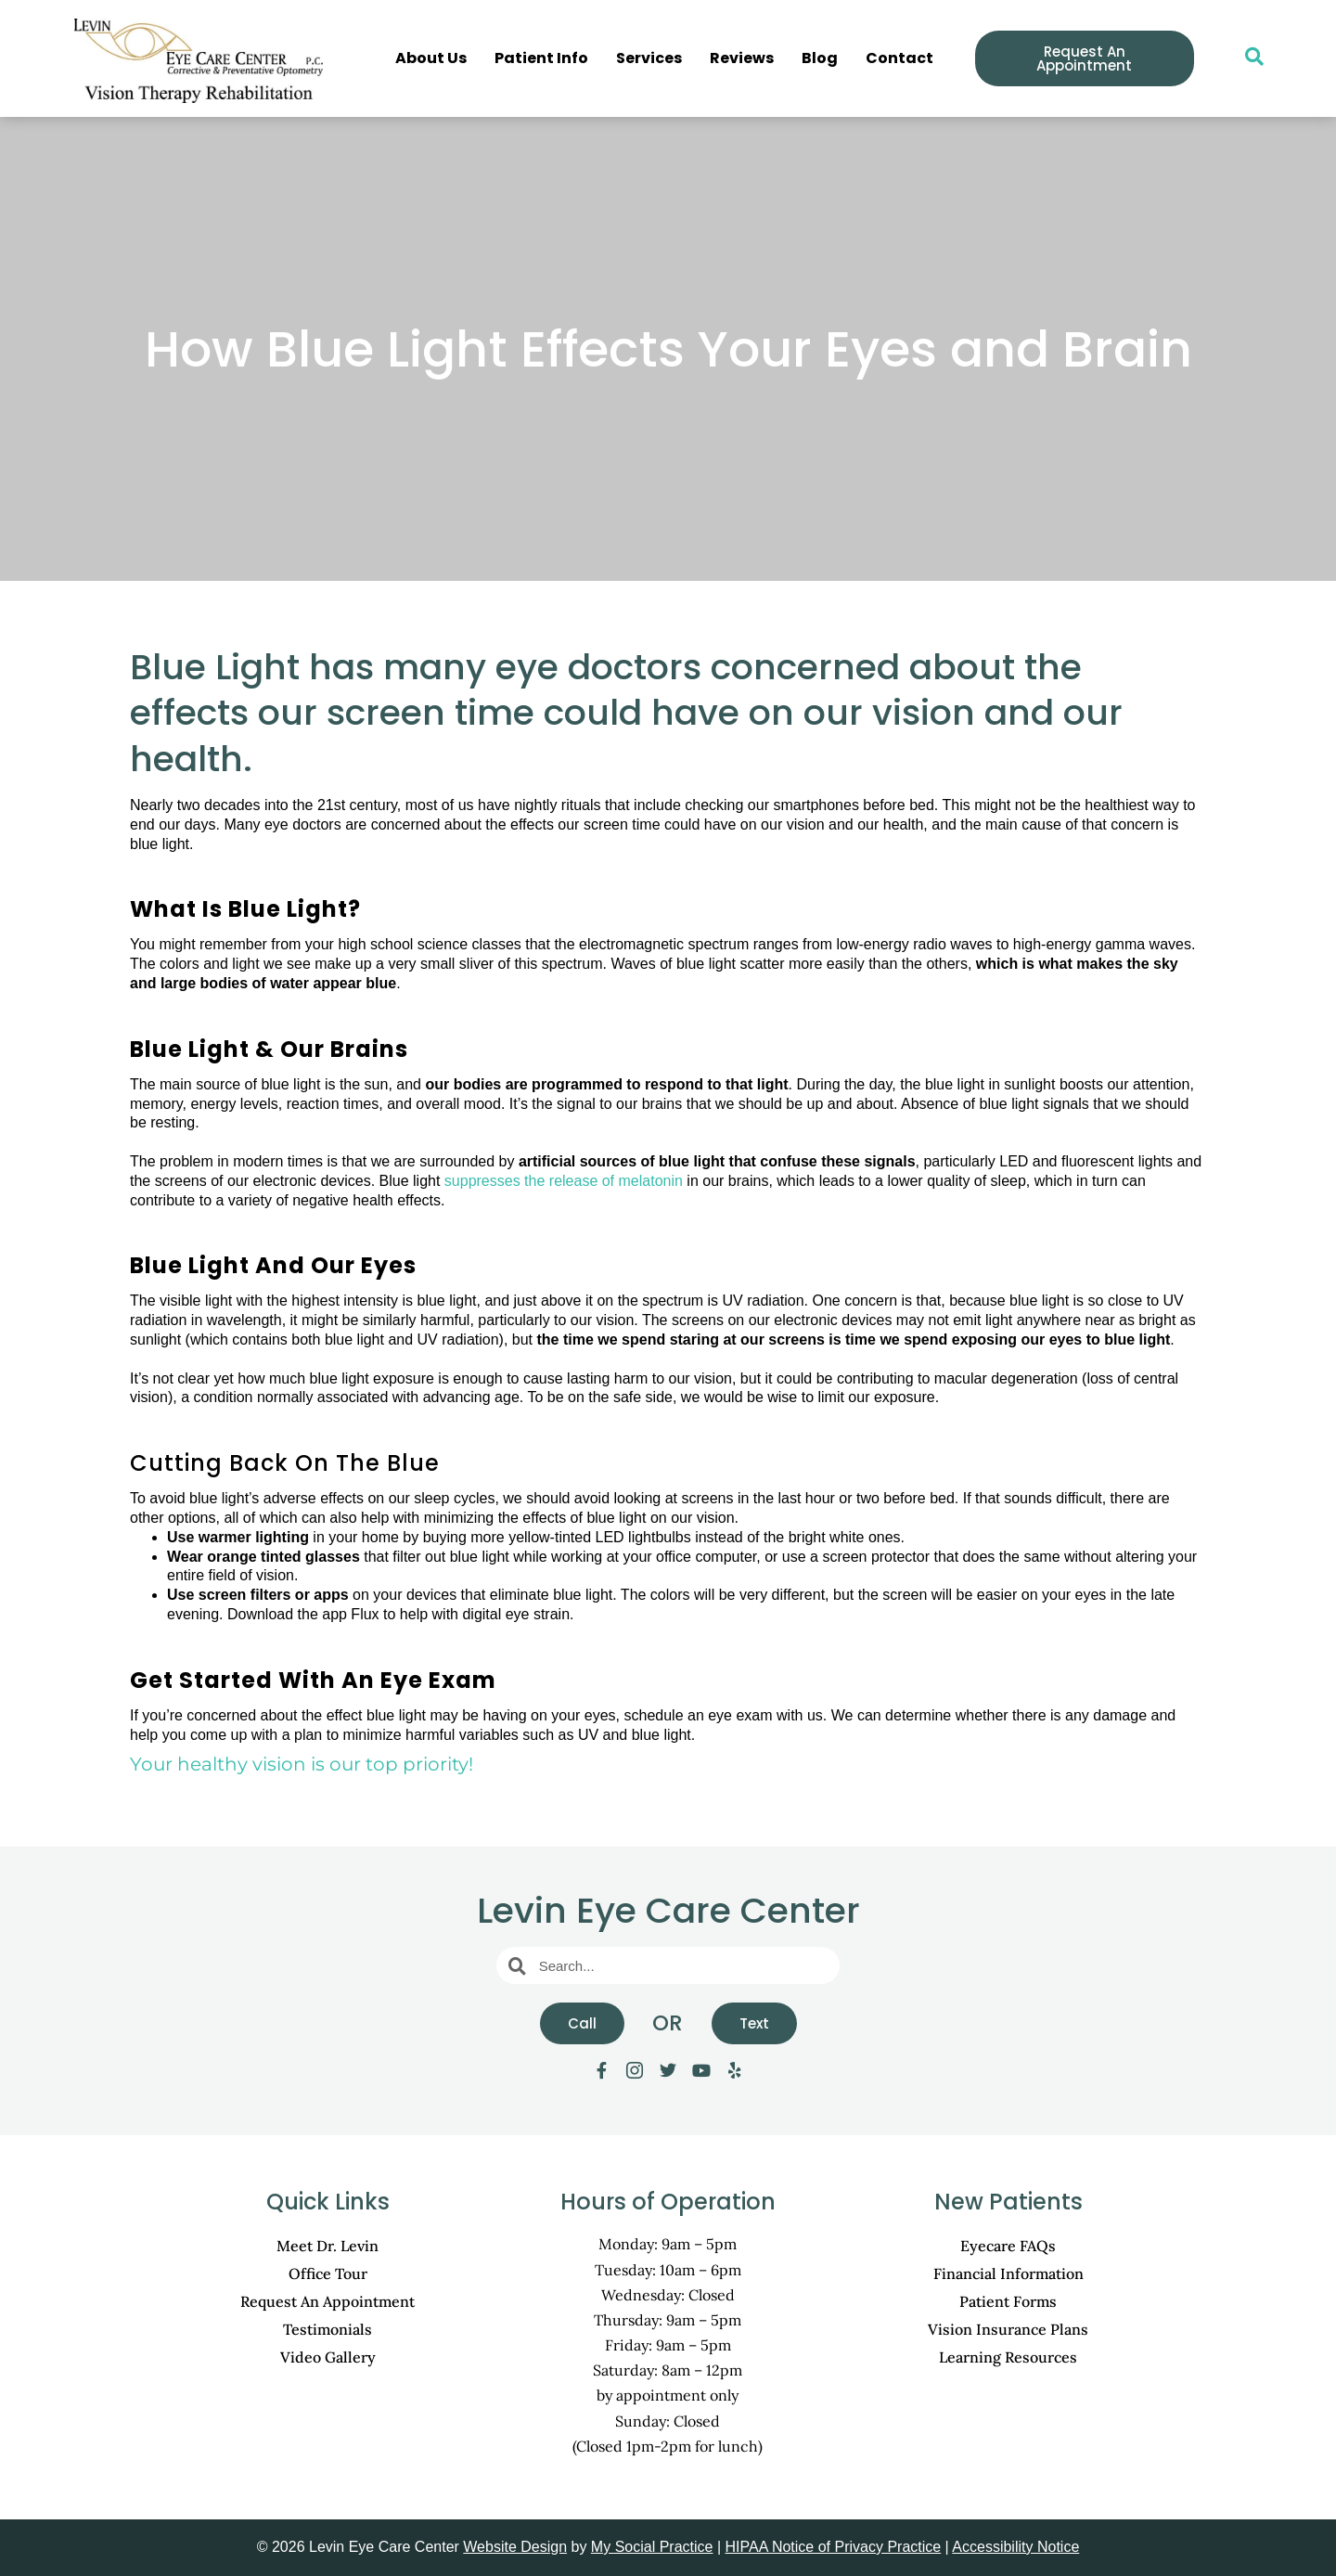 Image resolution: width=1336 pixels, height=2576 pixels. I want to click on Services, so click(649, 58).